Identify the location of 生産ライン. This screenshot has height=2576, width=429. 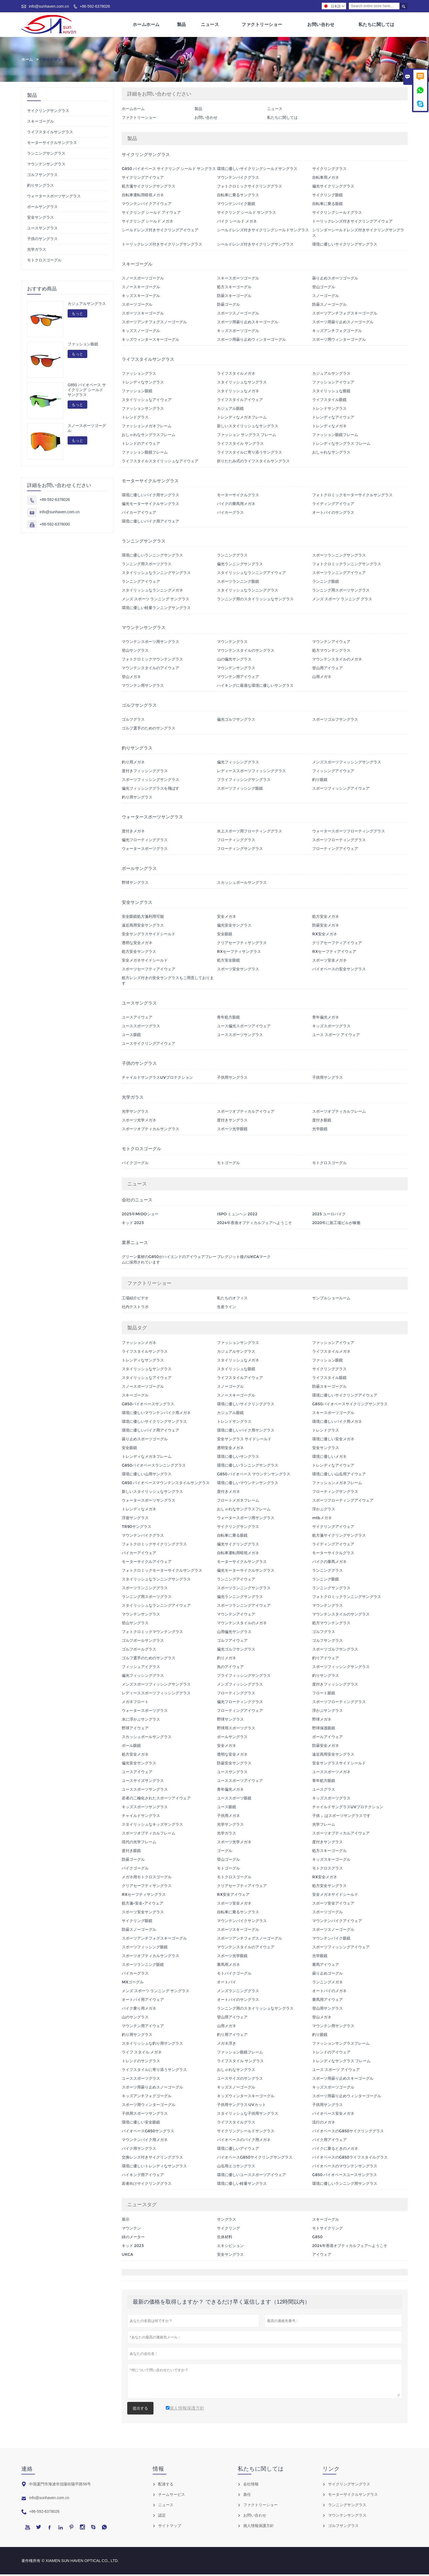
(226, 1308).